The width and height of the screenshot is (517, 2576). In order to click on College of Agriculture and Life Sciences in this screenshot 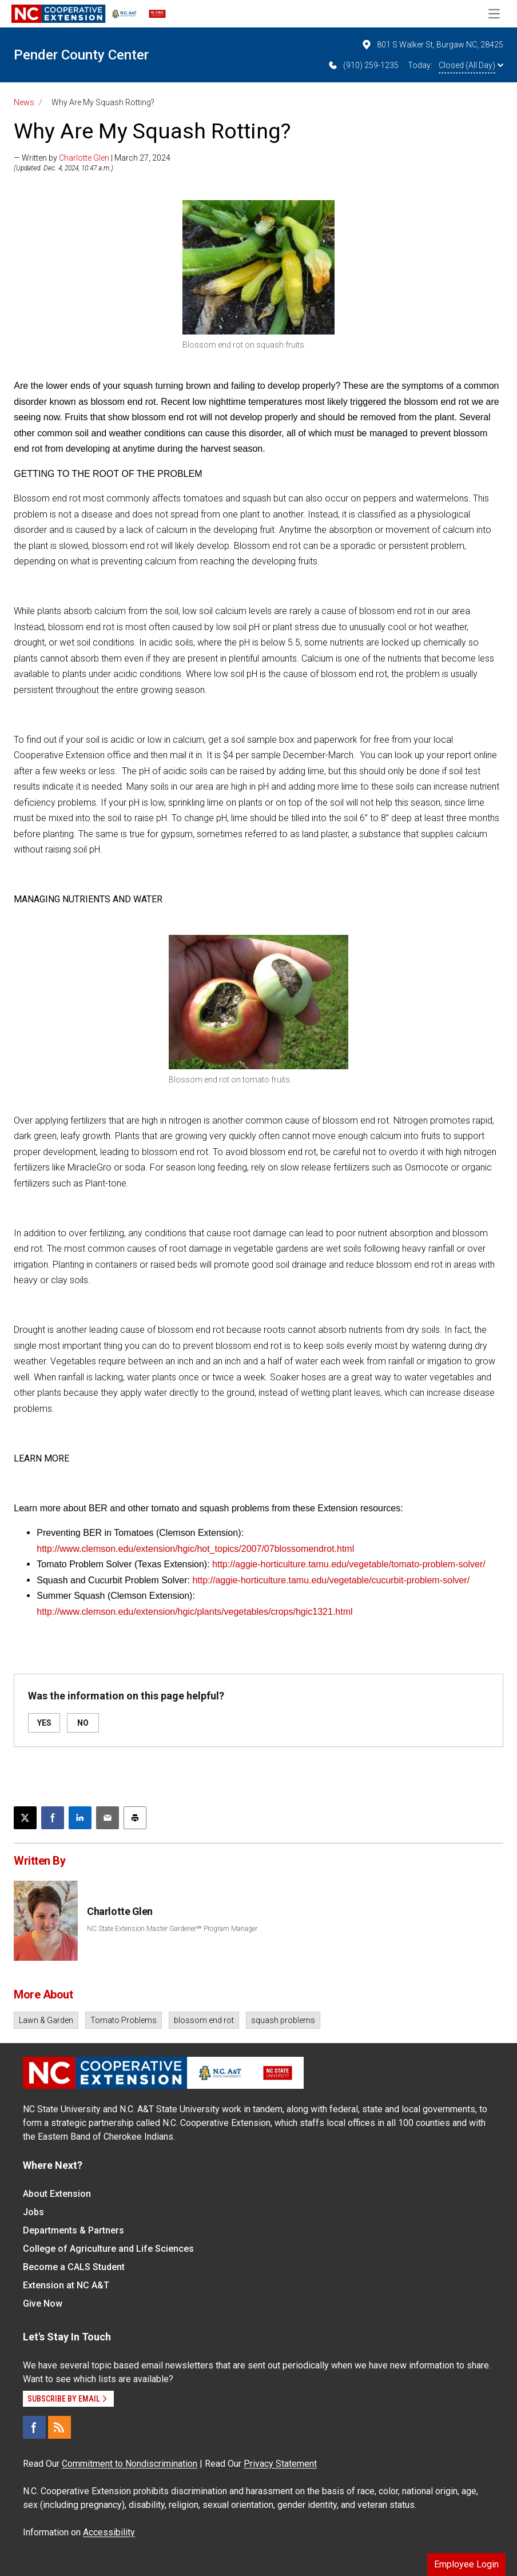, I will do `click(108, 2248)`.